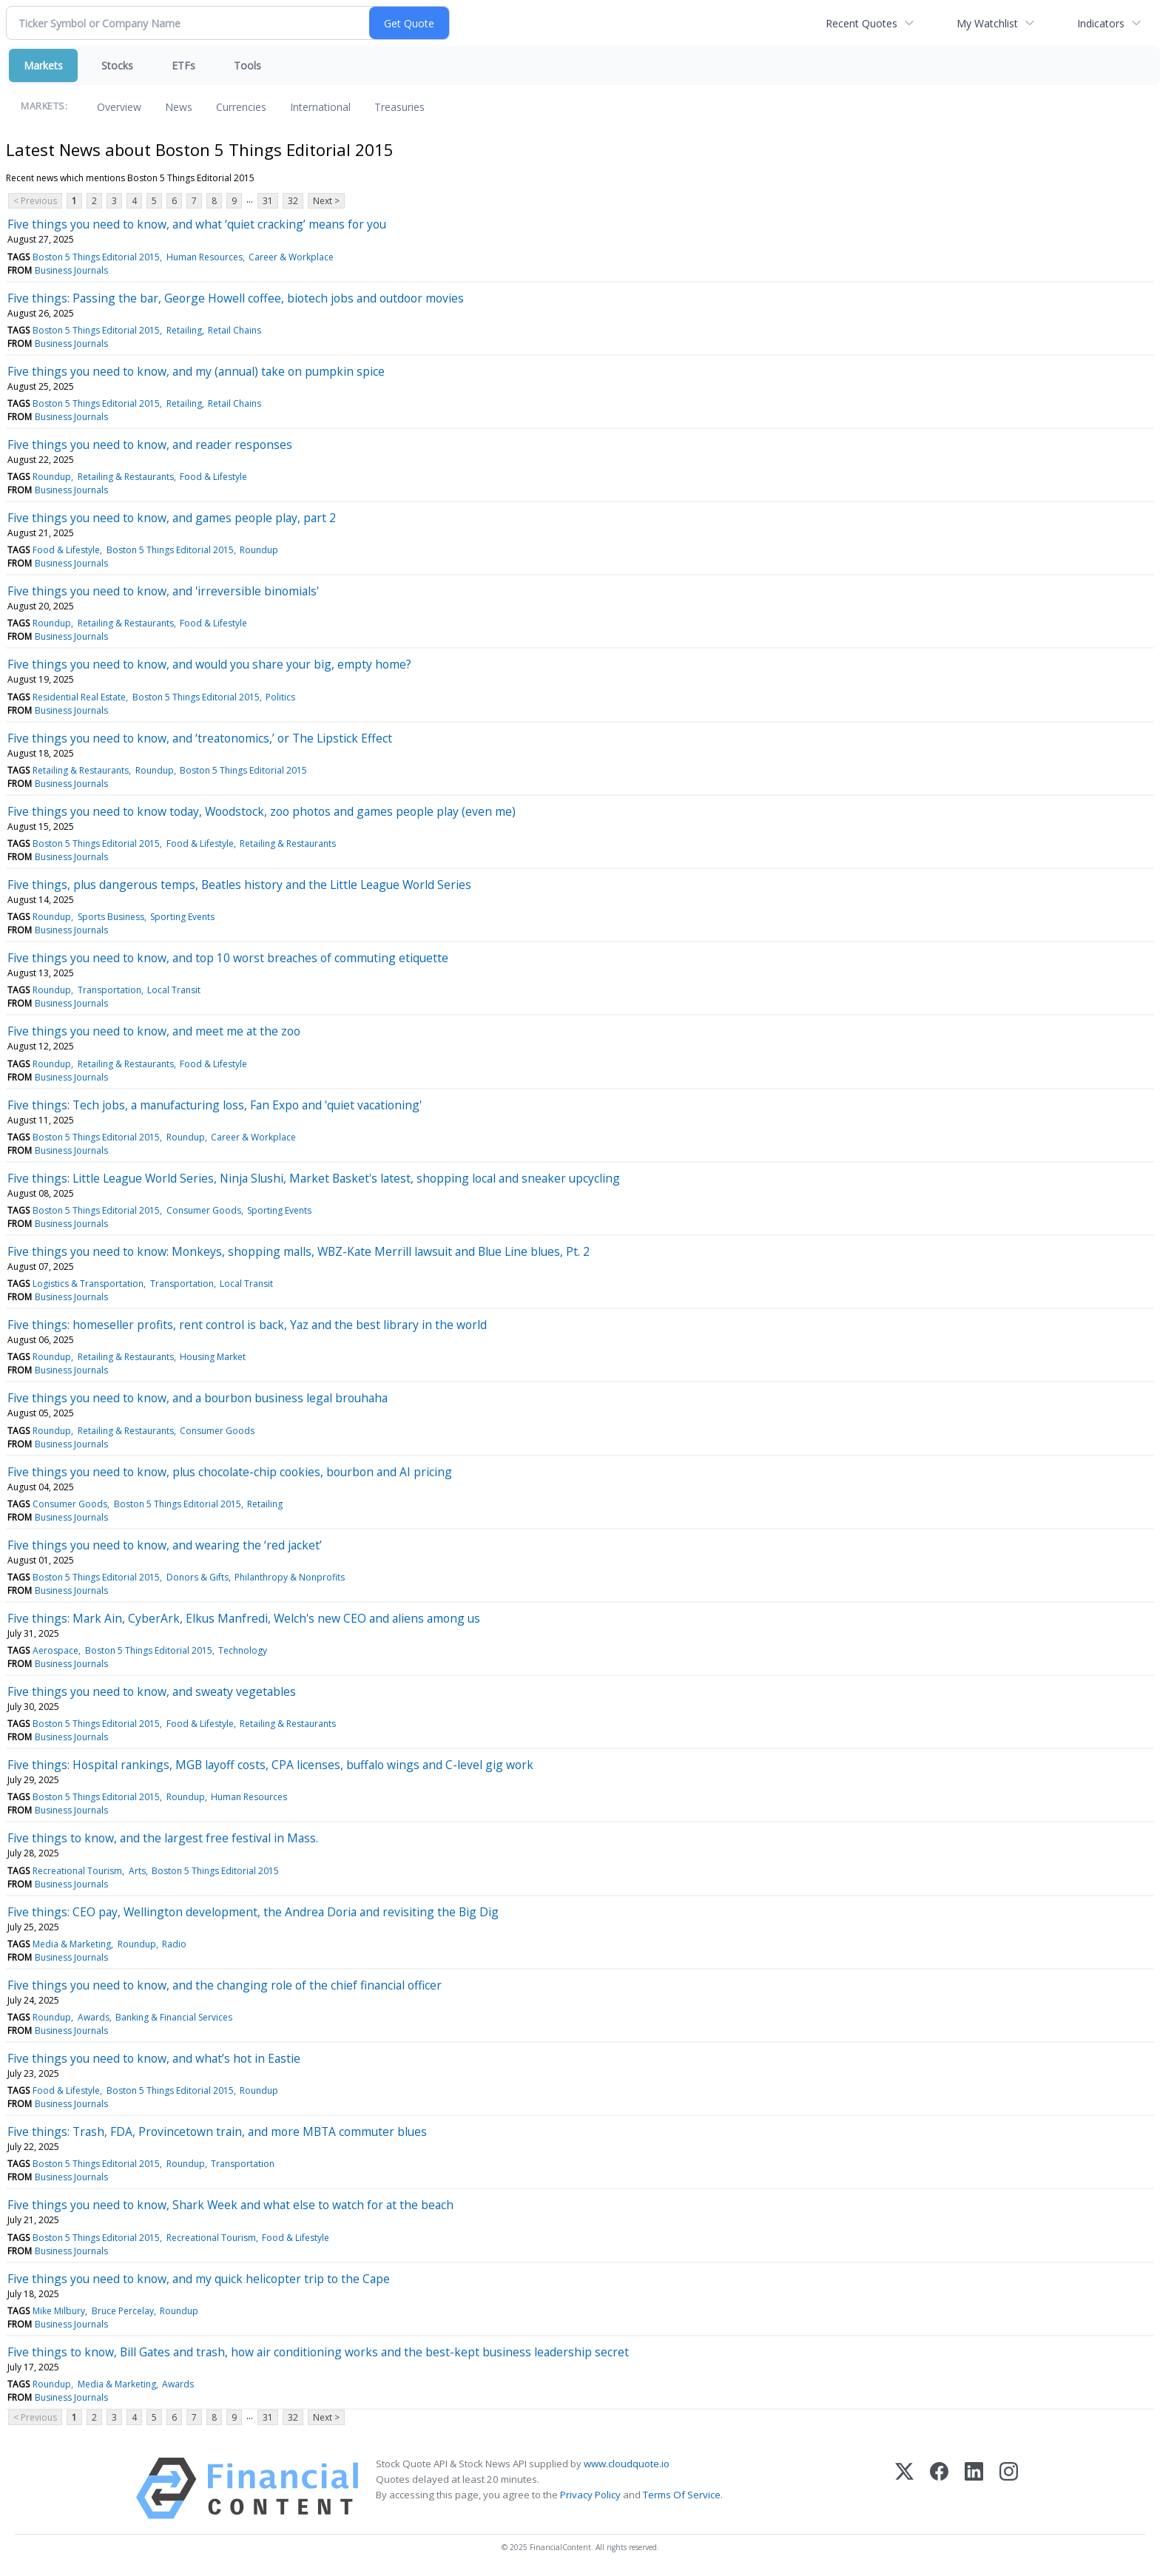 This screenshot has width=1160, height=2576. What do you see at coordinates (126, 476) in the screenshot?
I see `Retailing & Restaurants` at bounding box center [126, 476].